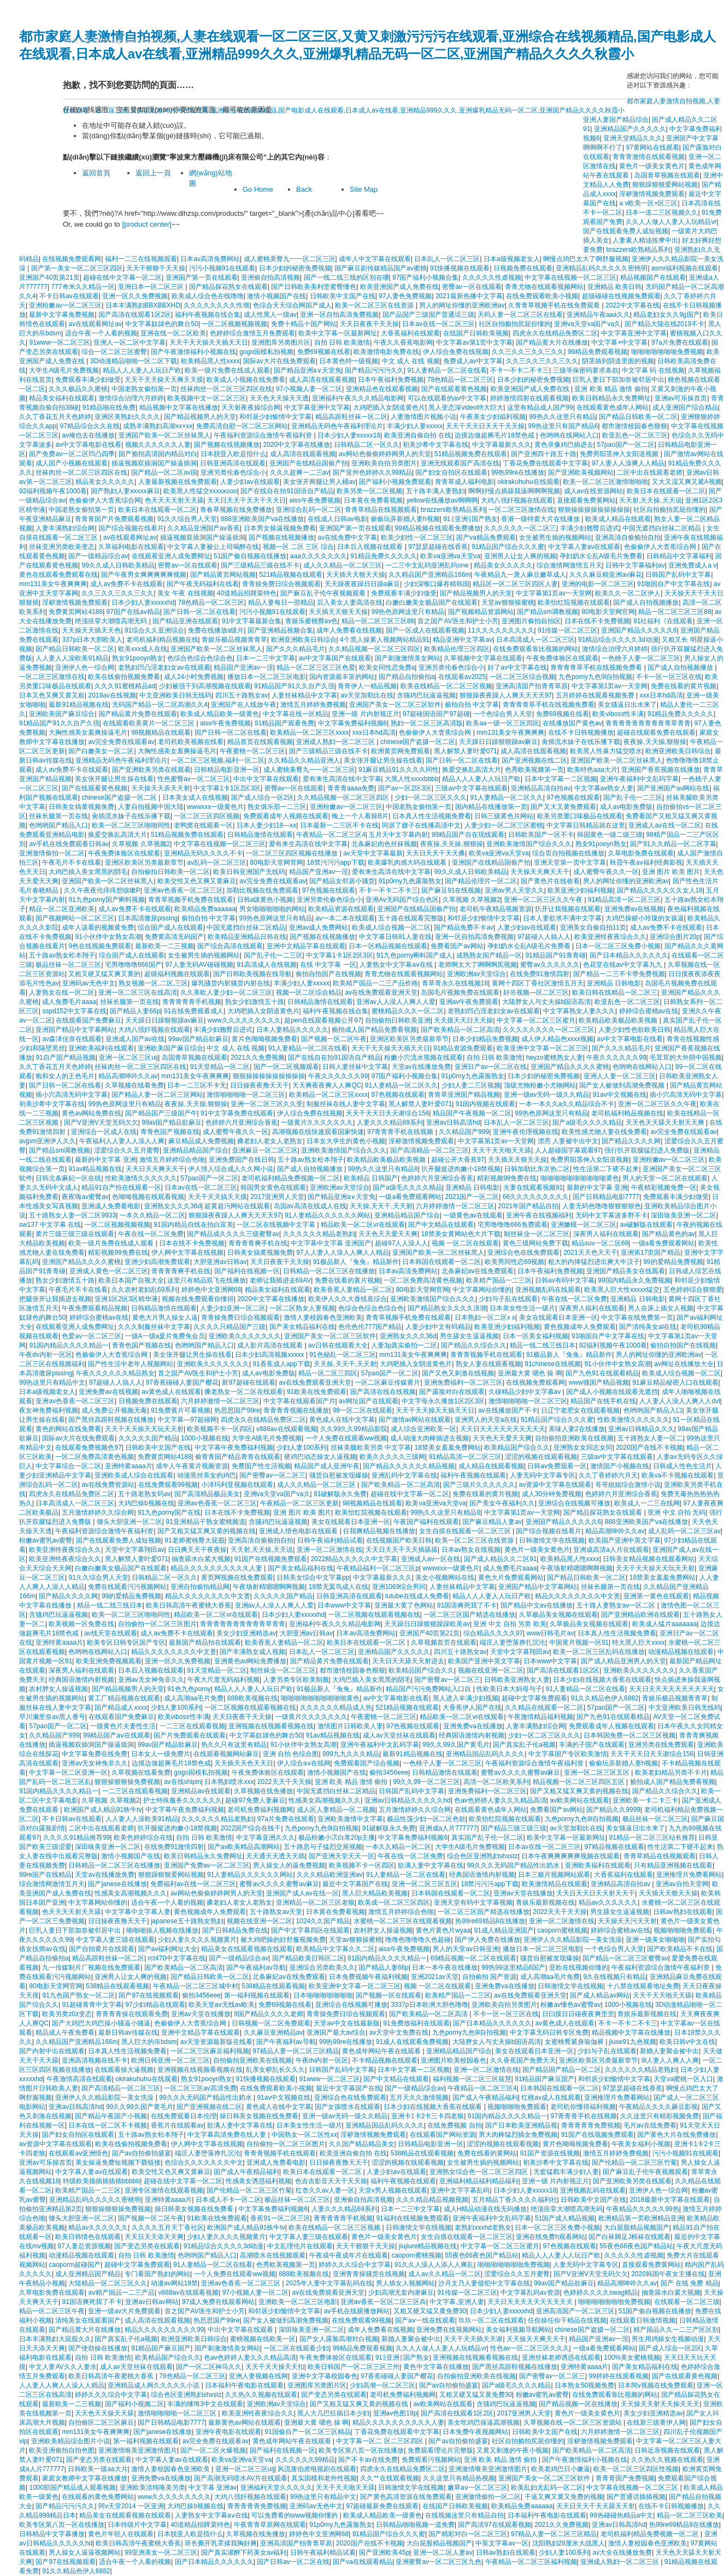  I want to click on 国产女人露脸高潮对白视频, so click(338, 2339).